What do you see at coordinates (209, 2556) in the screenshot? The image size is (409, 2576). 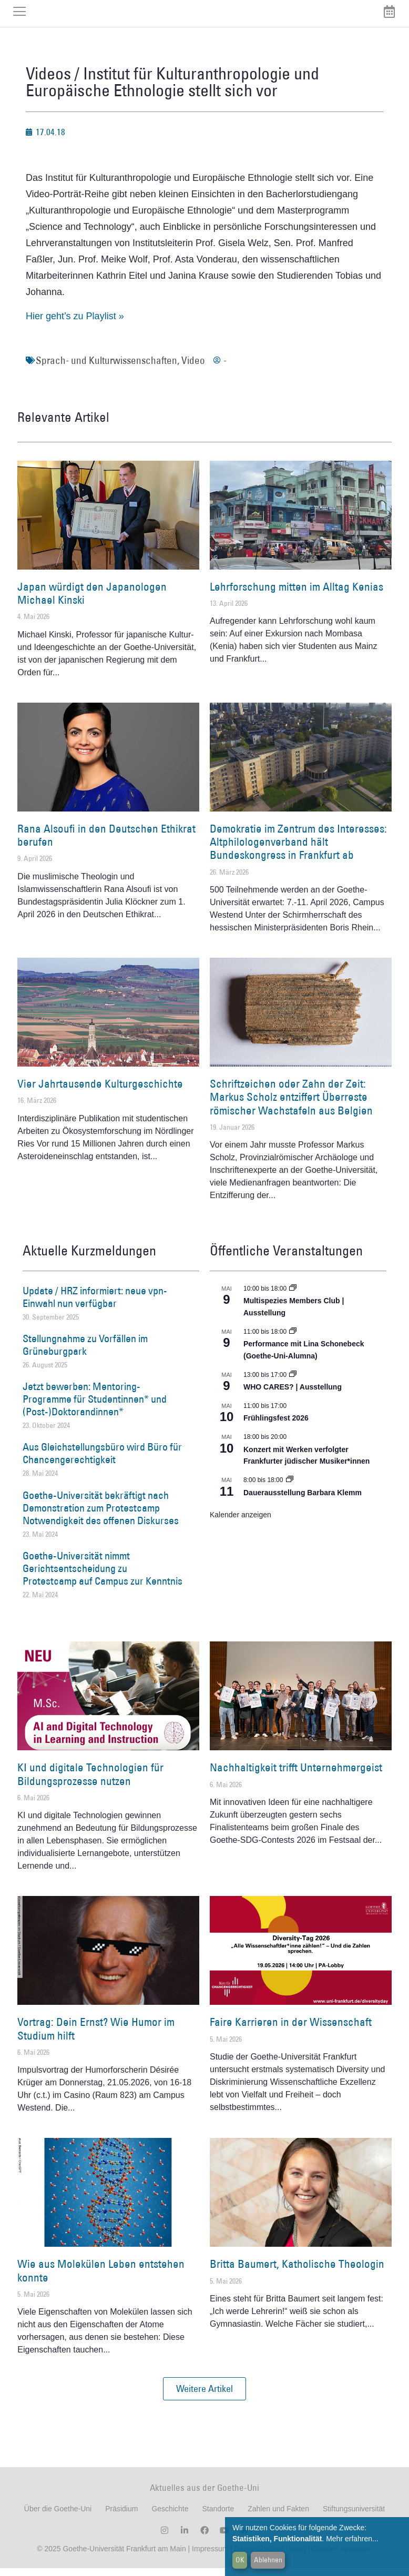 I see `Impressum` at bounding box center [209, 2556].